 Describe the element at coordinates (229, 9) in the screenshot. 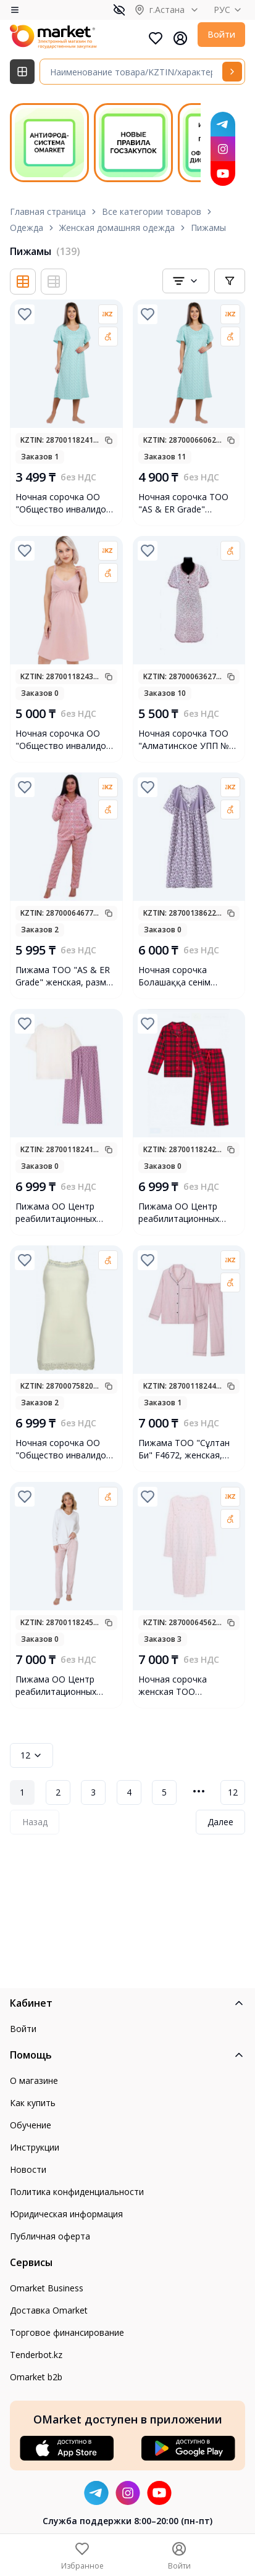

I see `РУС` at that location.